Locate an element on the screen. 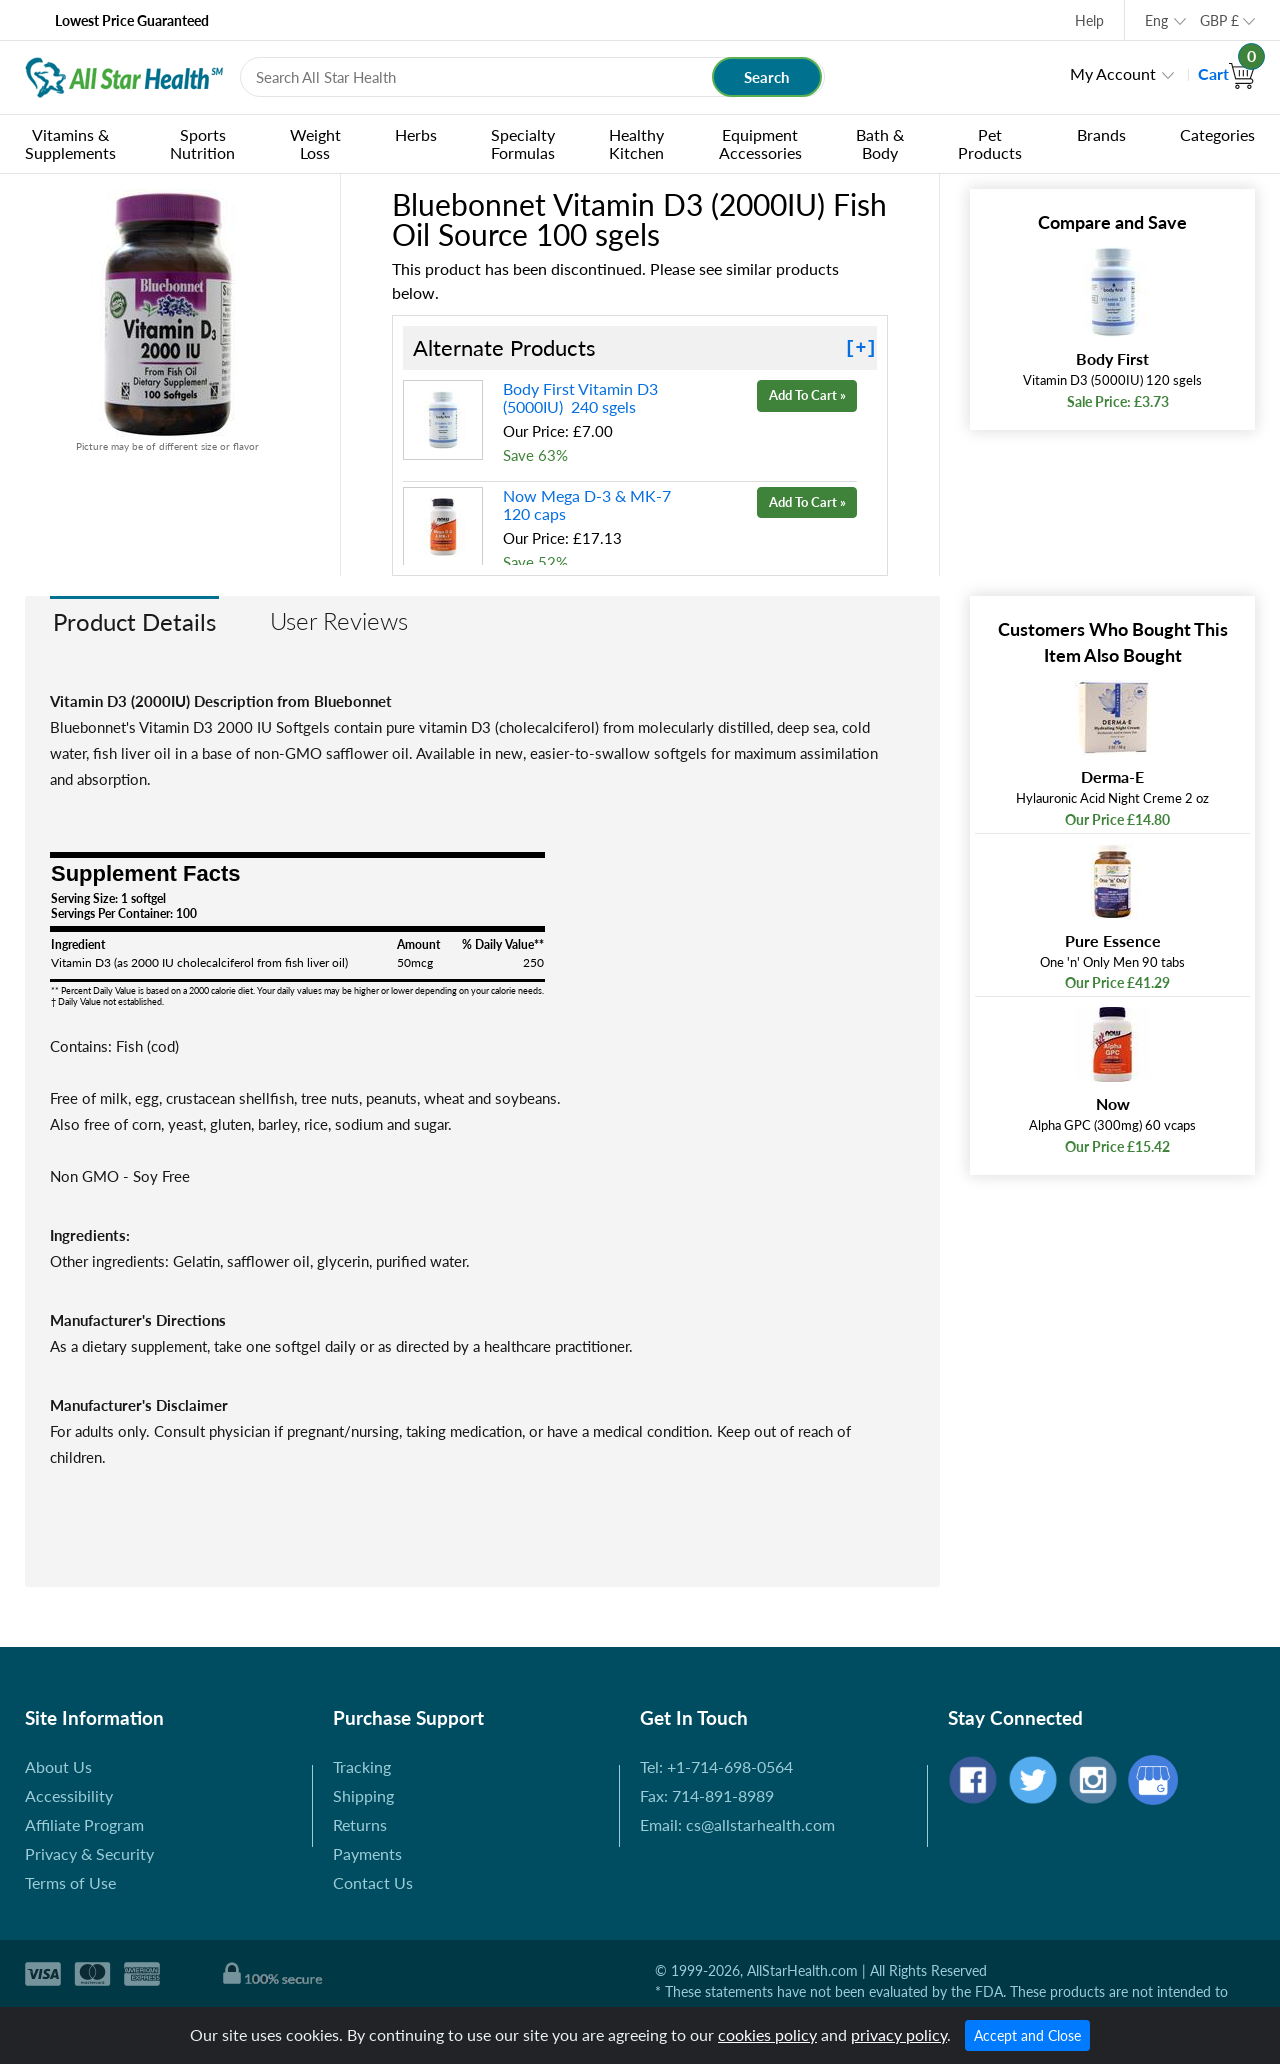  [+] is located at coordinates (861, 348).